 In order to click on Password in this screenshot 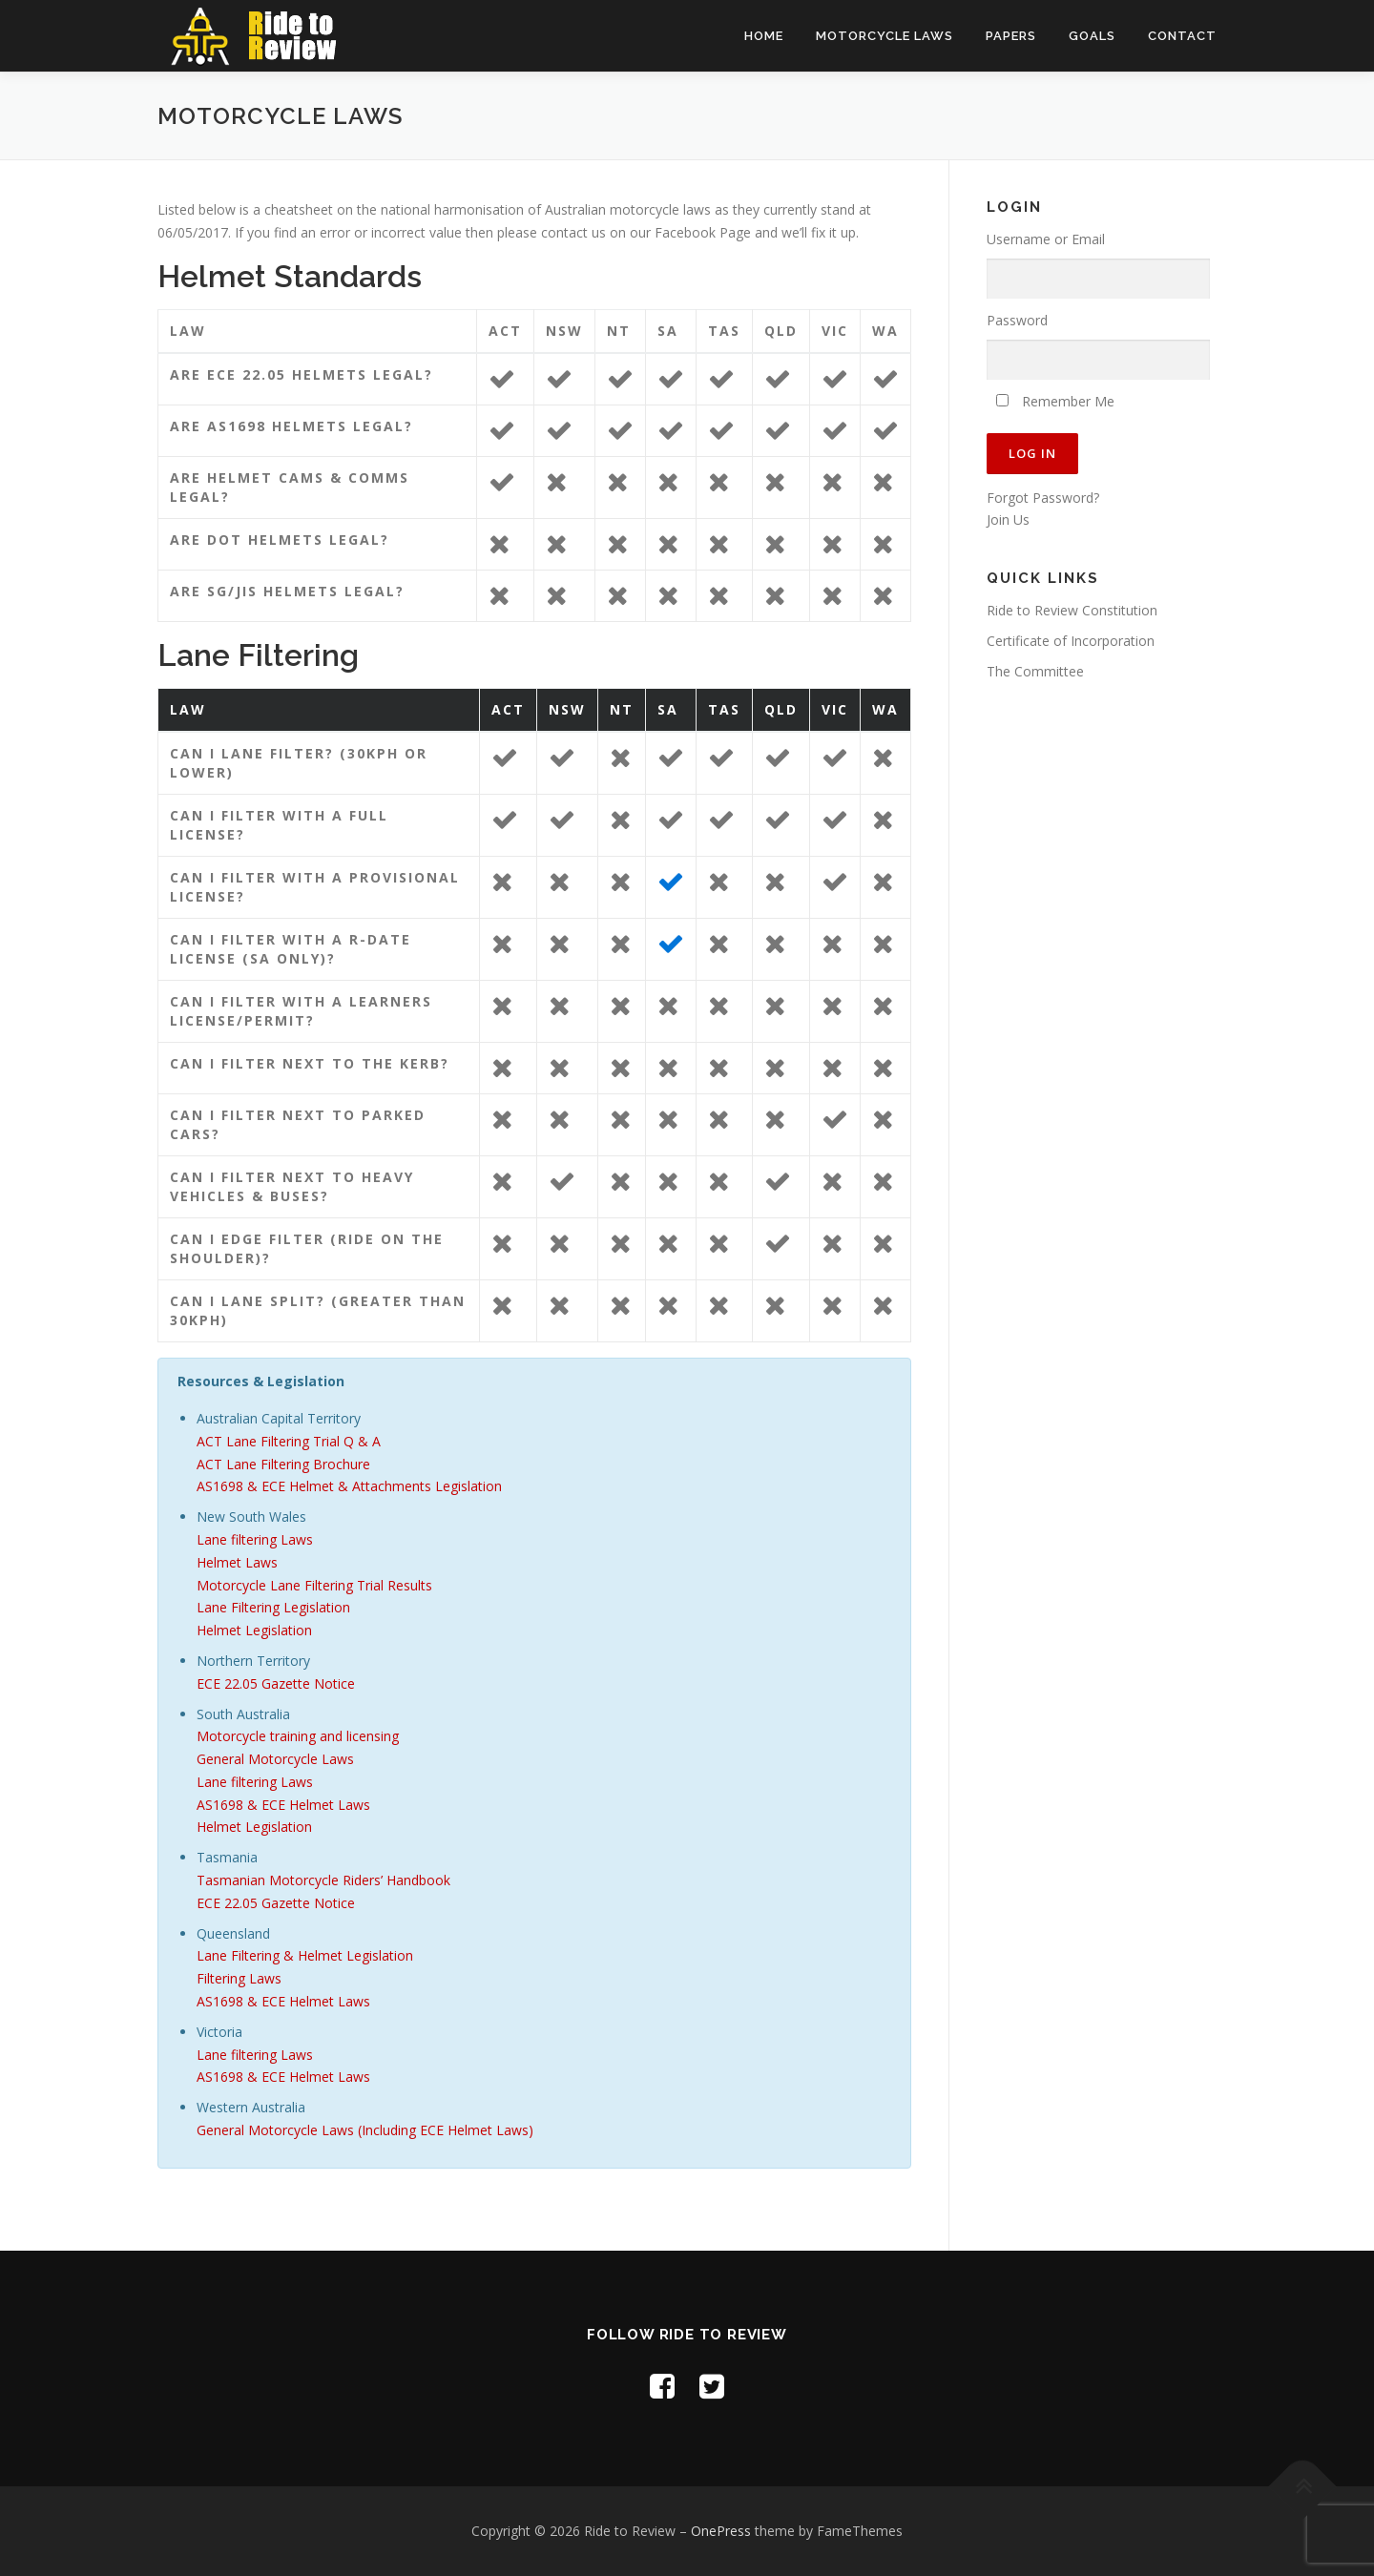, I will do `click(1017, 320)`.